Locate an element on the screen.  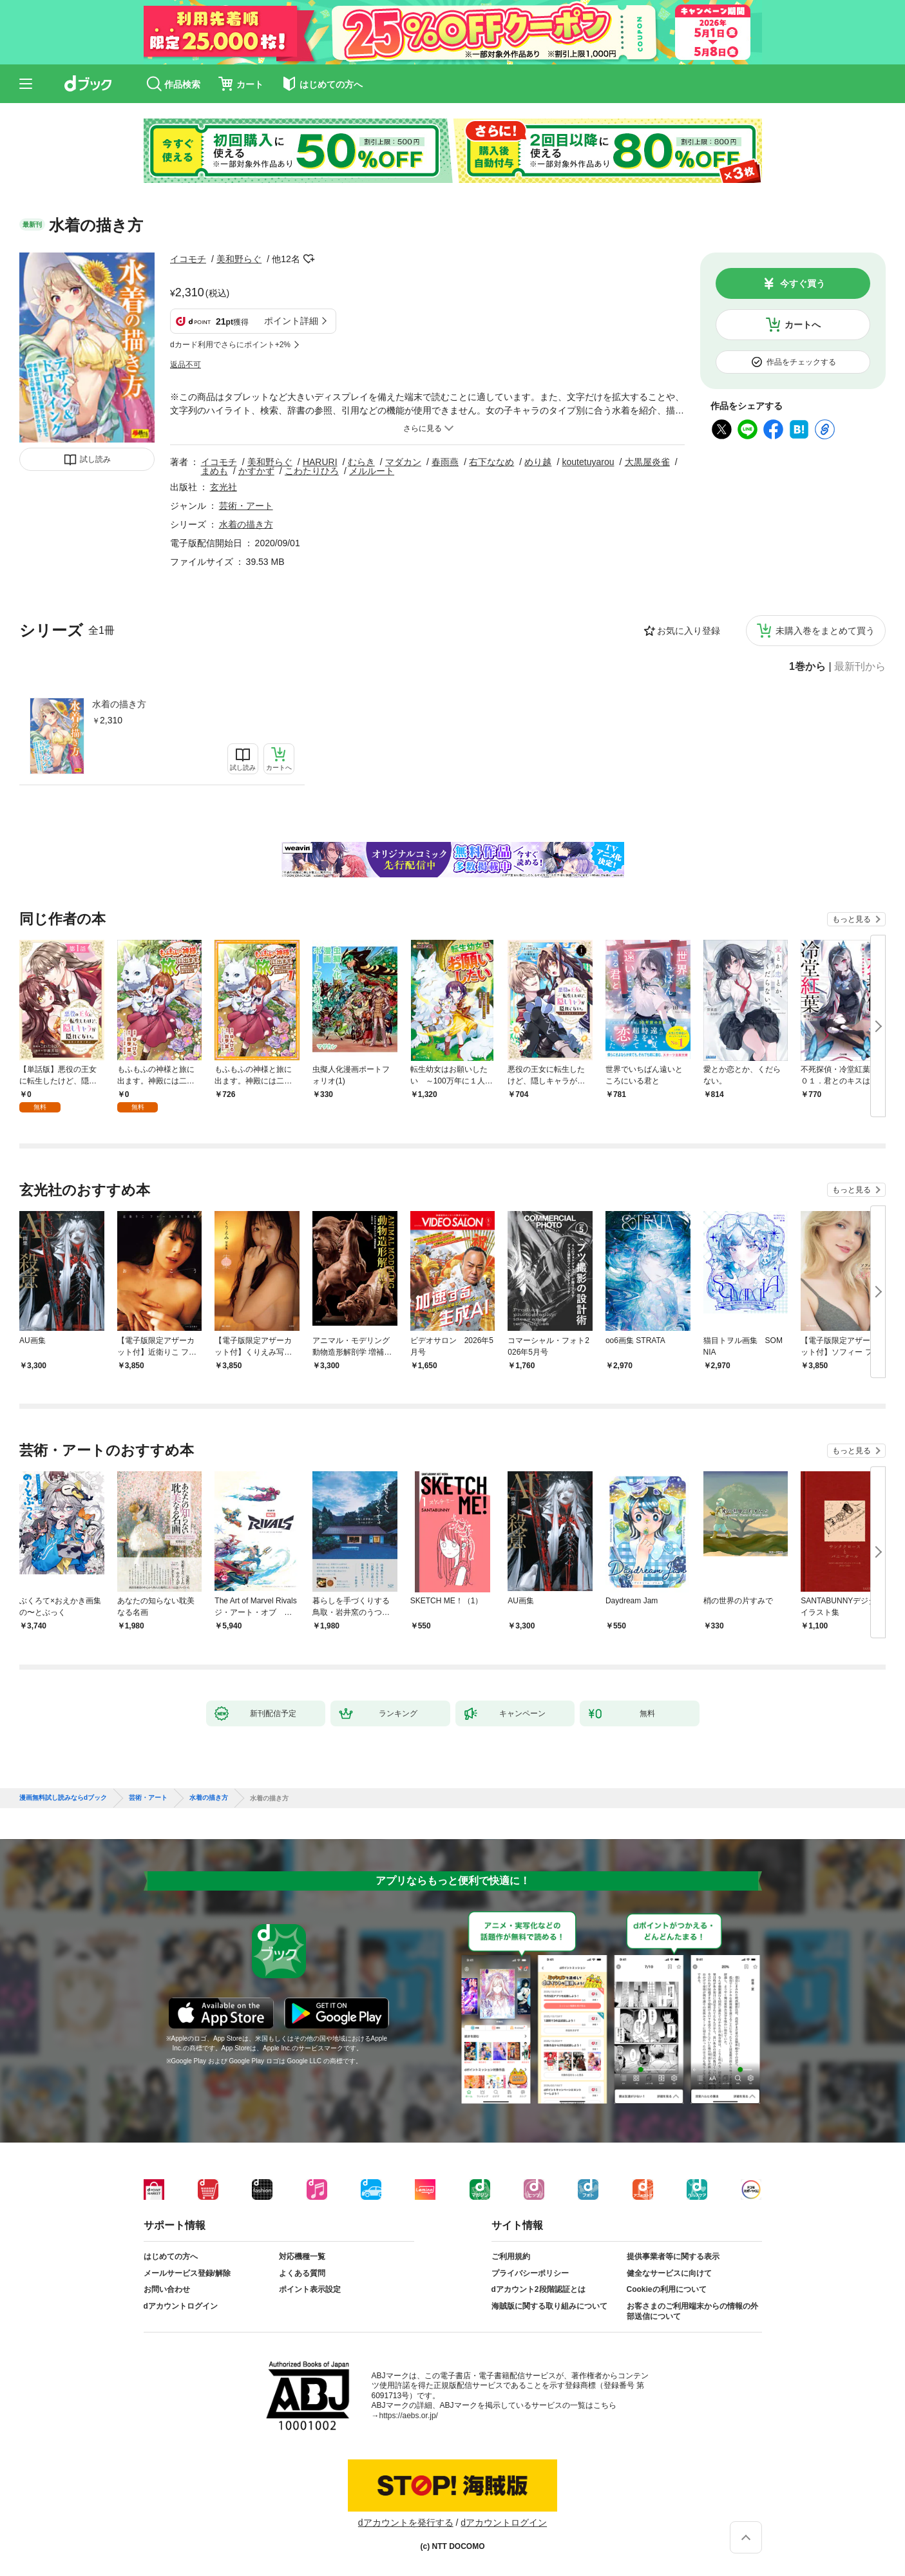
1巻から is located at coordinates (807, 667).